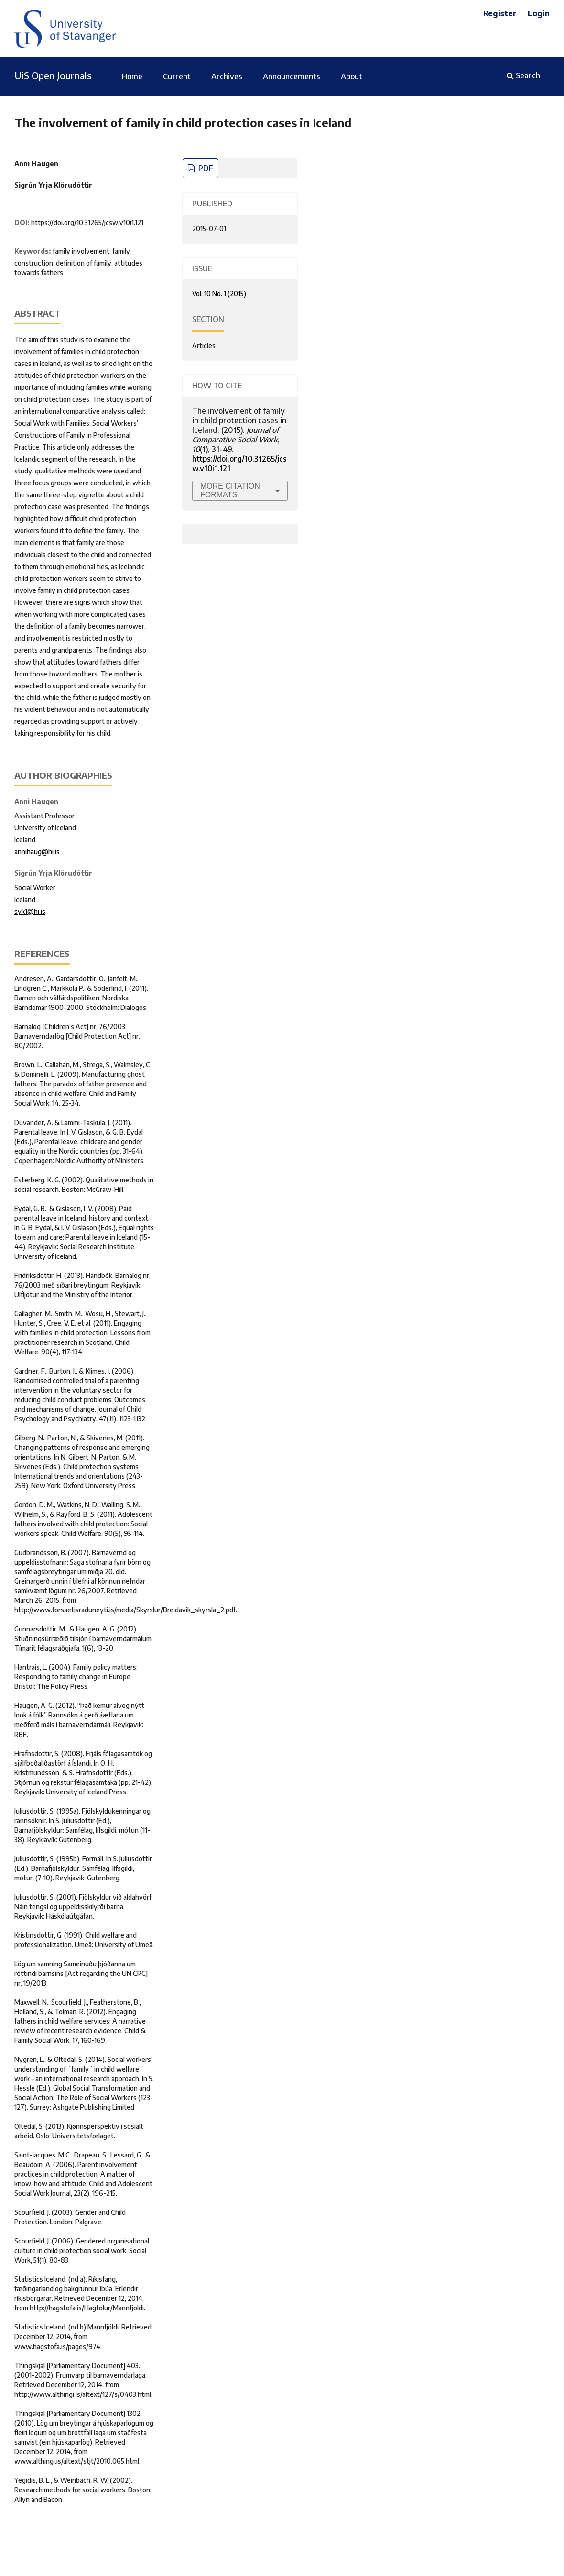  Describe the element at coordinates (523, 75) in the screenshot. I see `Search` at that location.